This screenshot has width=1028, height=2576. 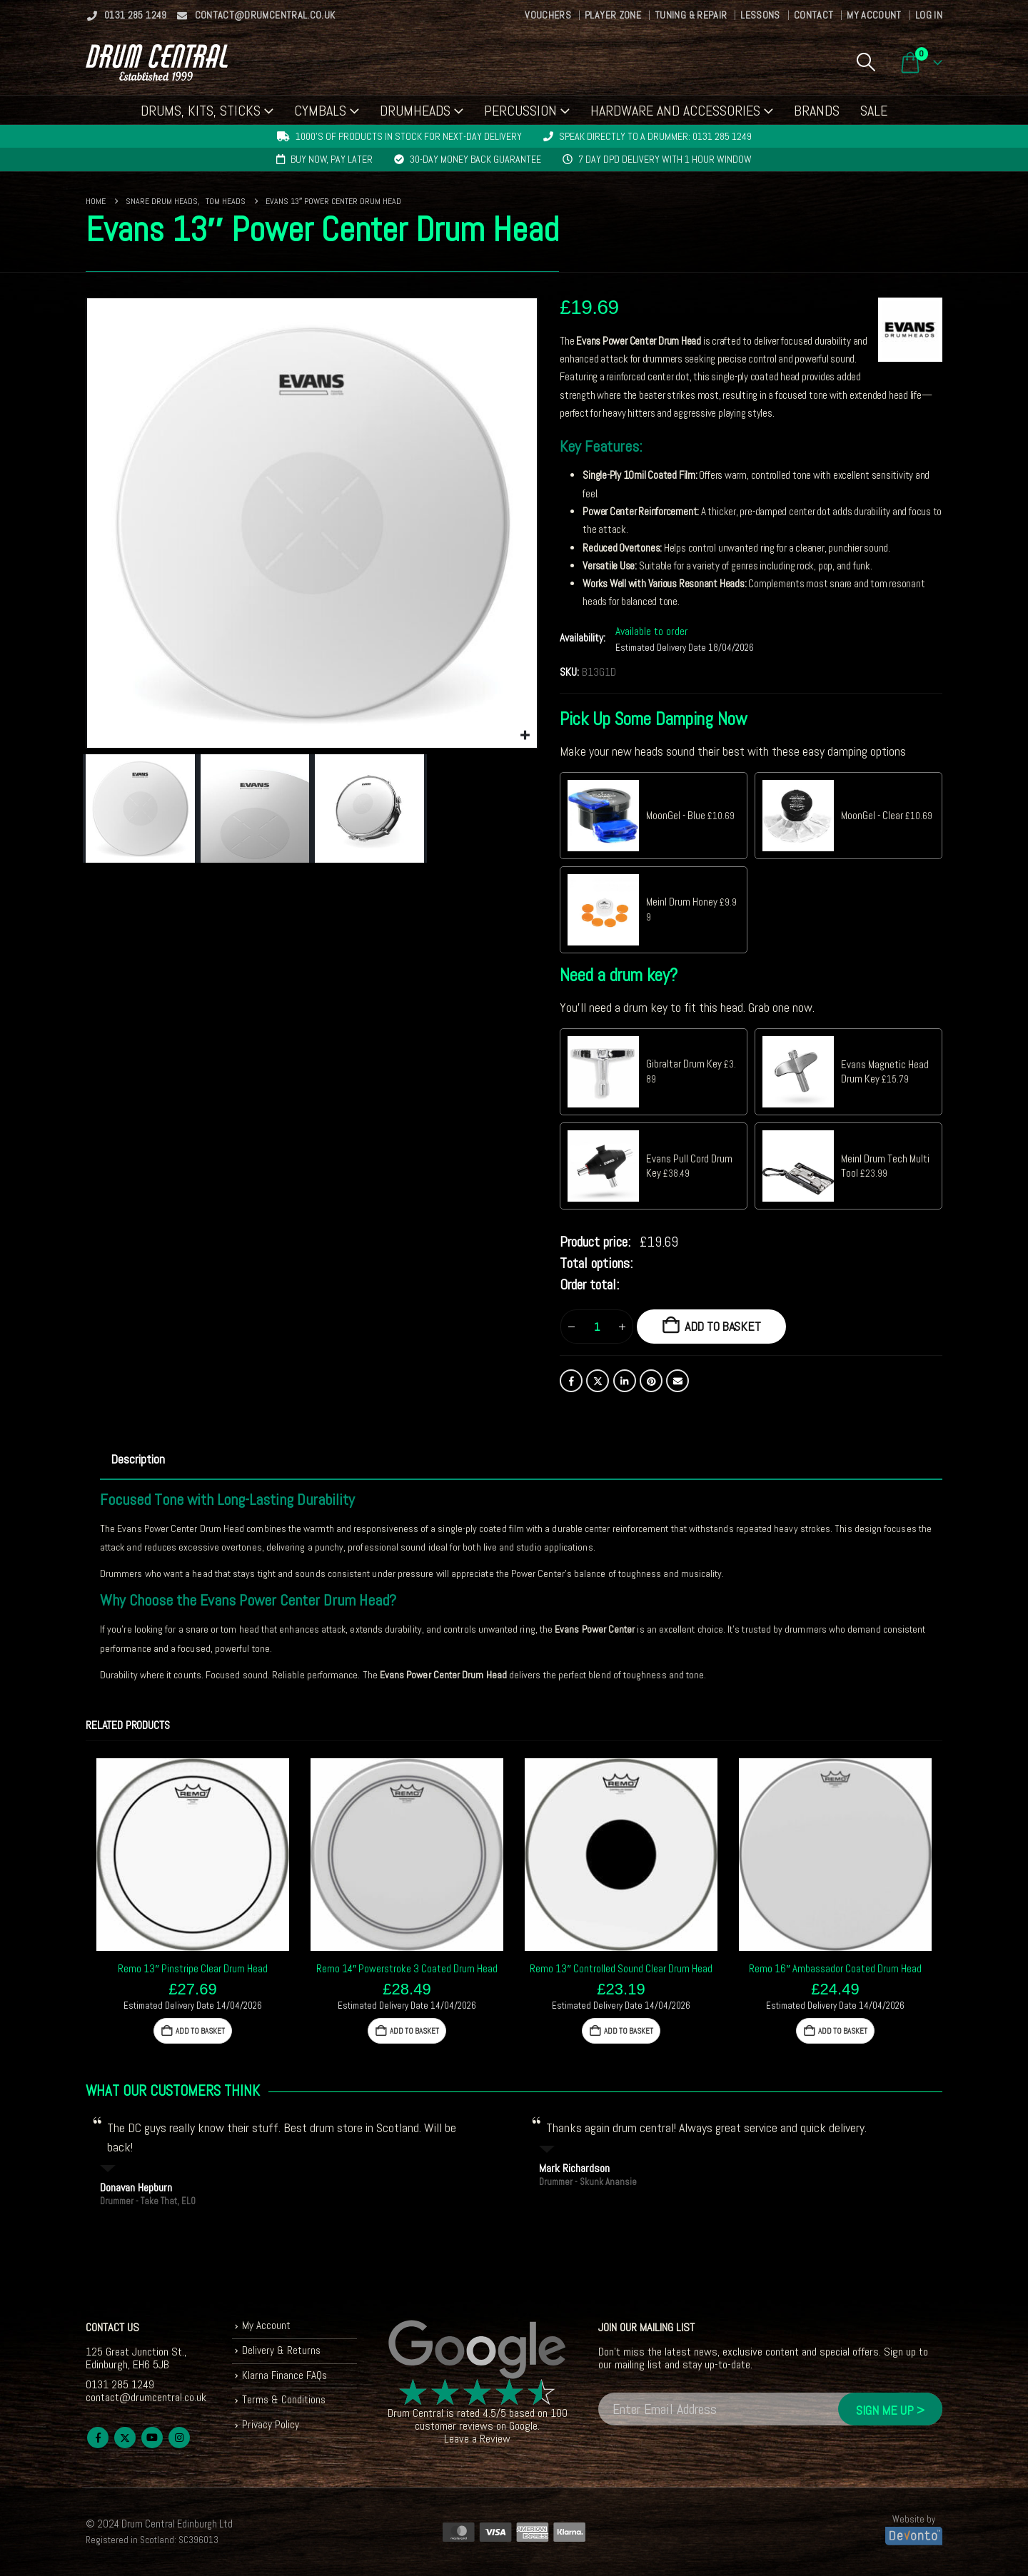 What do you see at coordinates (813, 15) in the screenshot?
I see `Contact` at bounding box center [813, 15].